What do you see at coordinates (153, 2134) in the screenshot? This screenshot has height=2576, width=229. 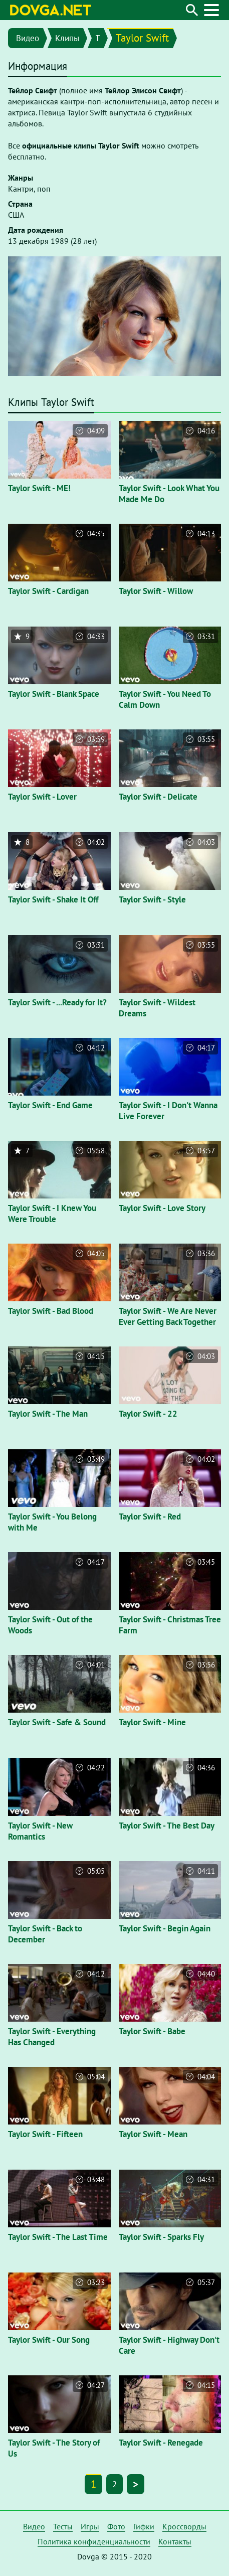 I see `Taylor Swift - Mean` at bounding box center [153, 2134].